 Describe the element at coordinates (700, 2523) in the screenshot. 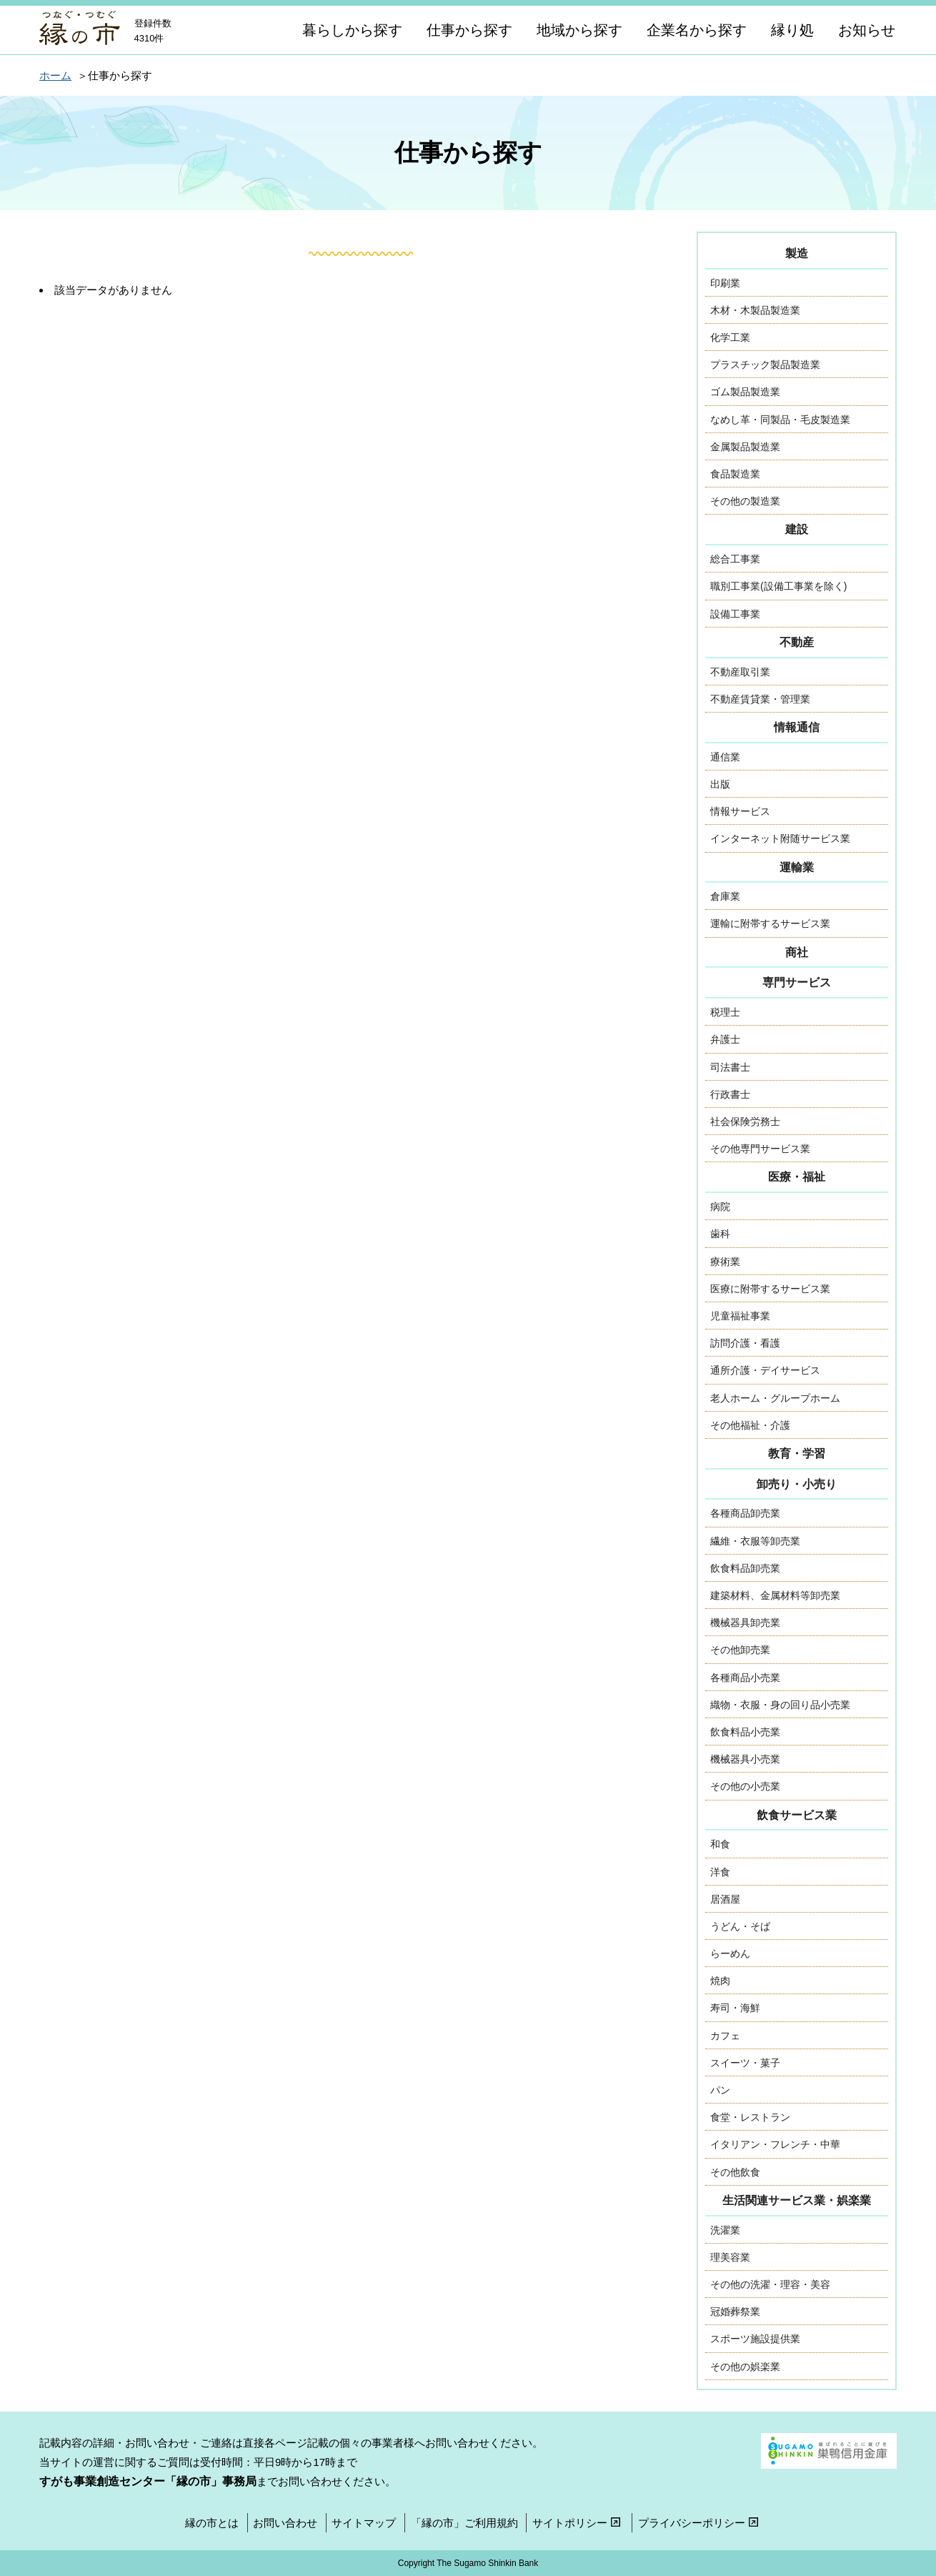

I see `プライバシーポリシー` at that location.